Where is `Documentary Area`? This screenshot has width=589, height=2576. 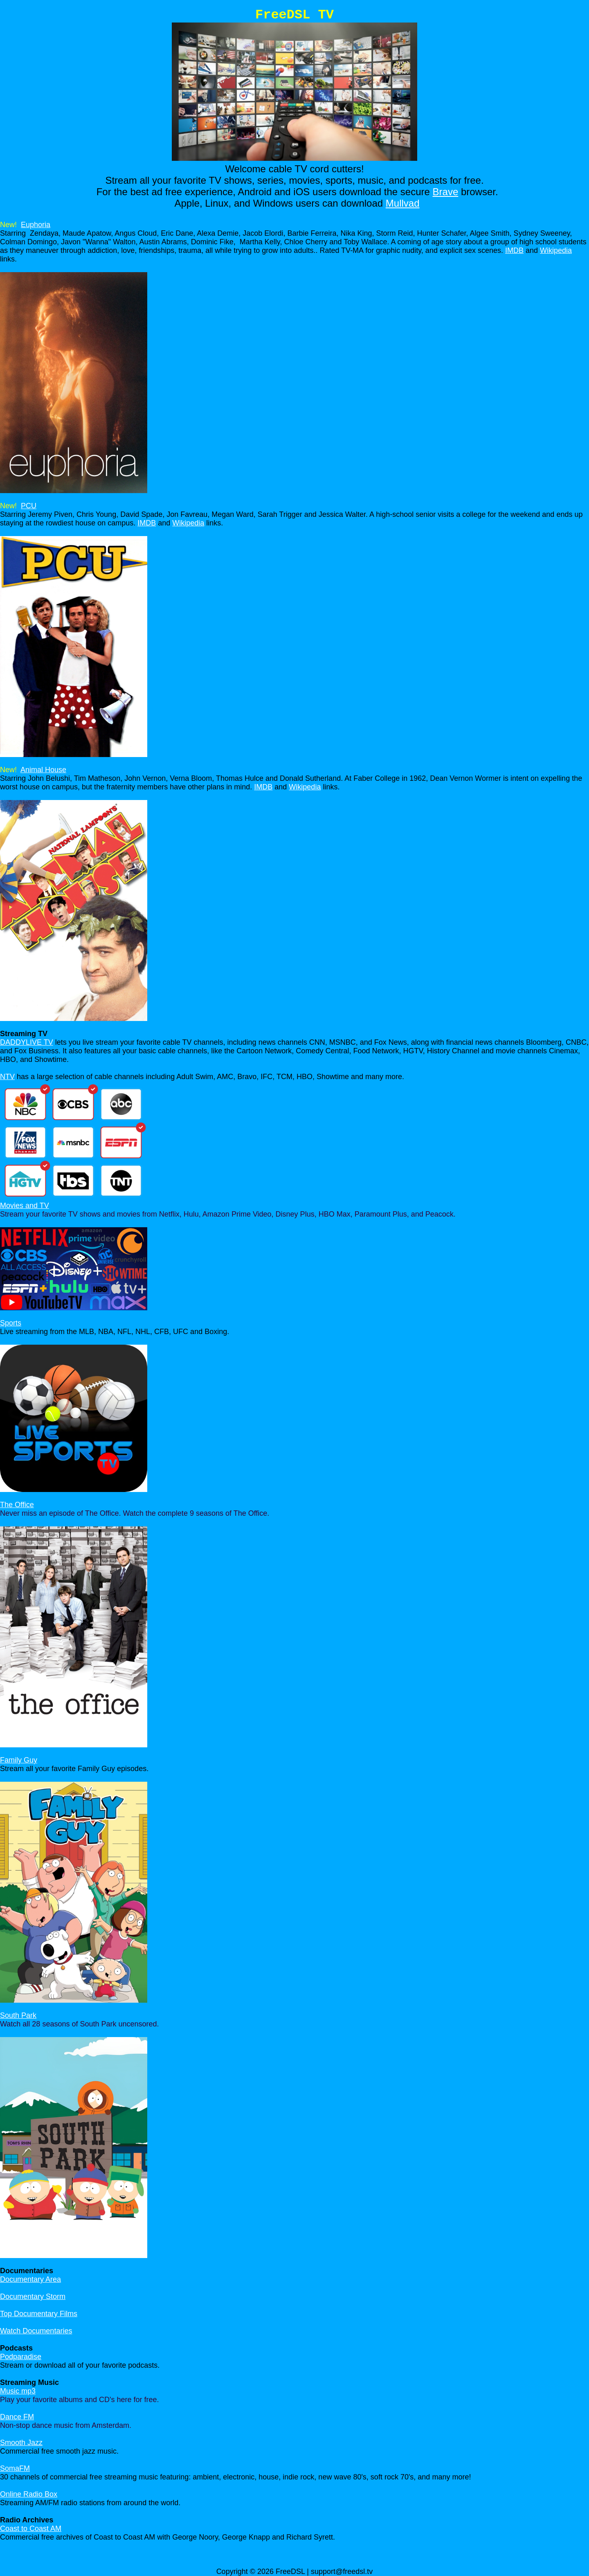
Documentary Area is located at coordinates (30, 2279).